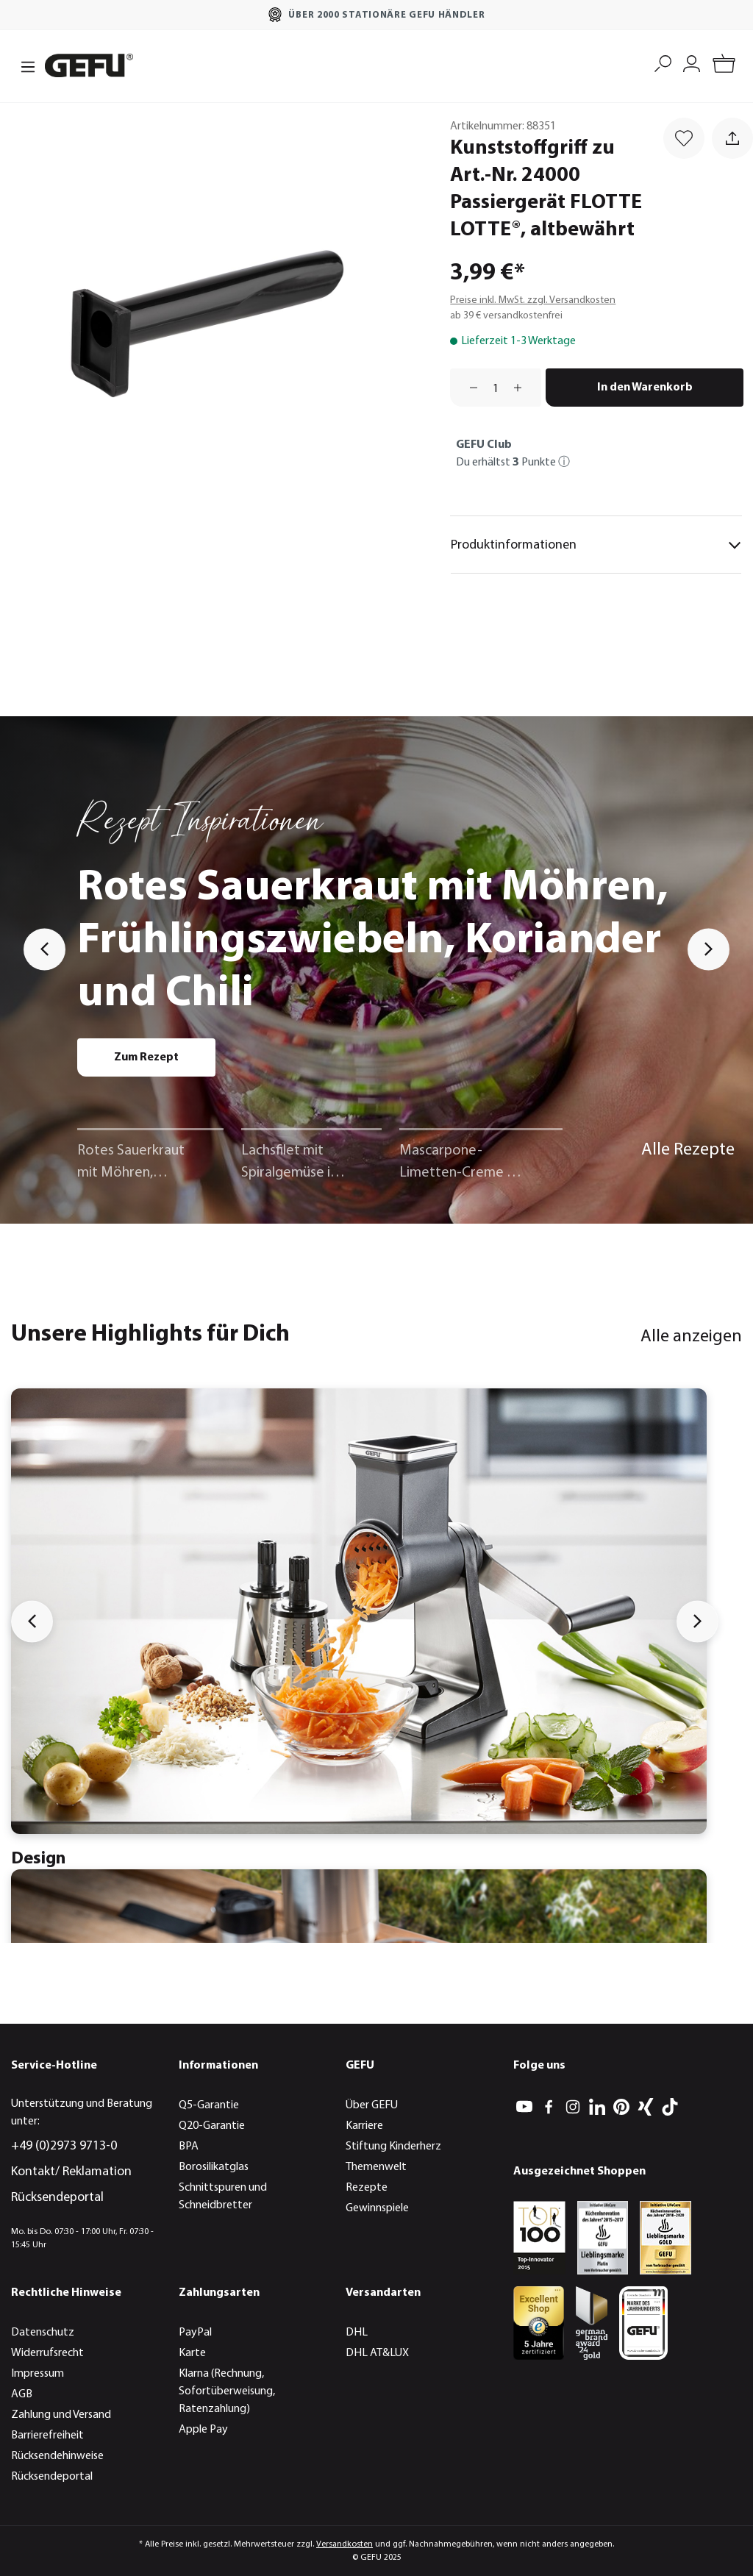  Describe the element at coordinates (691, 62) in the screenshot. I see `[Mein Konto]` at that location.